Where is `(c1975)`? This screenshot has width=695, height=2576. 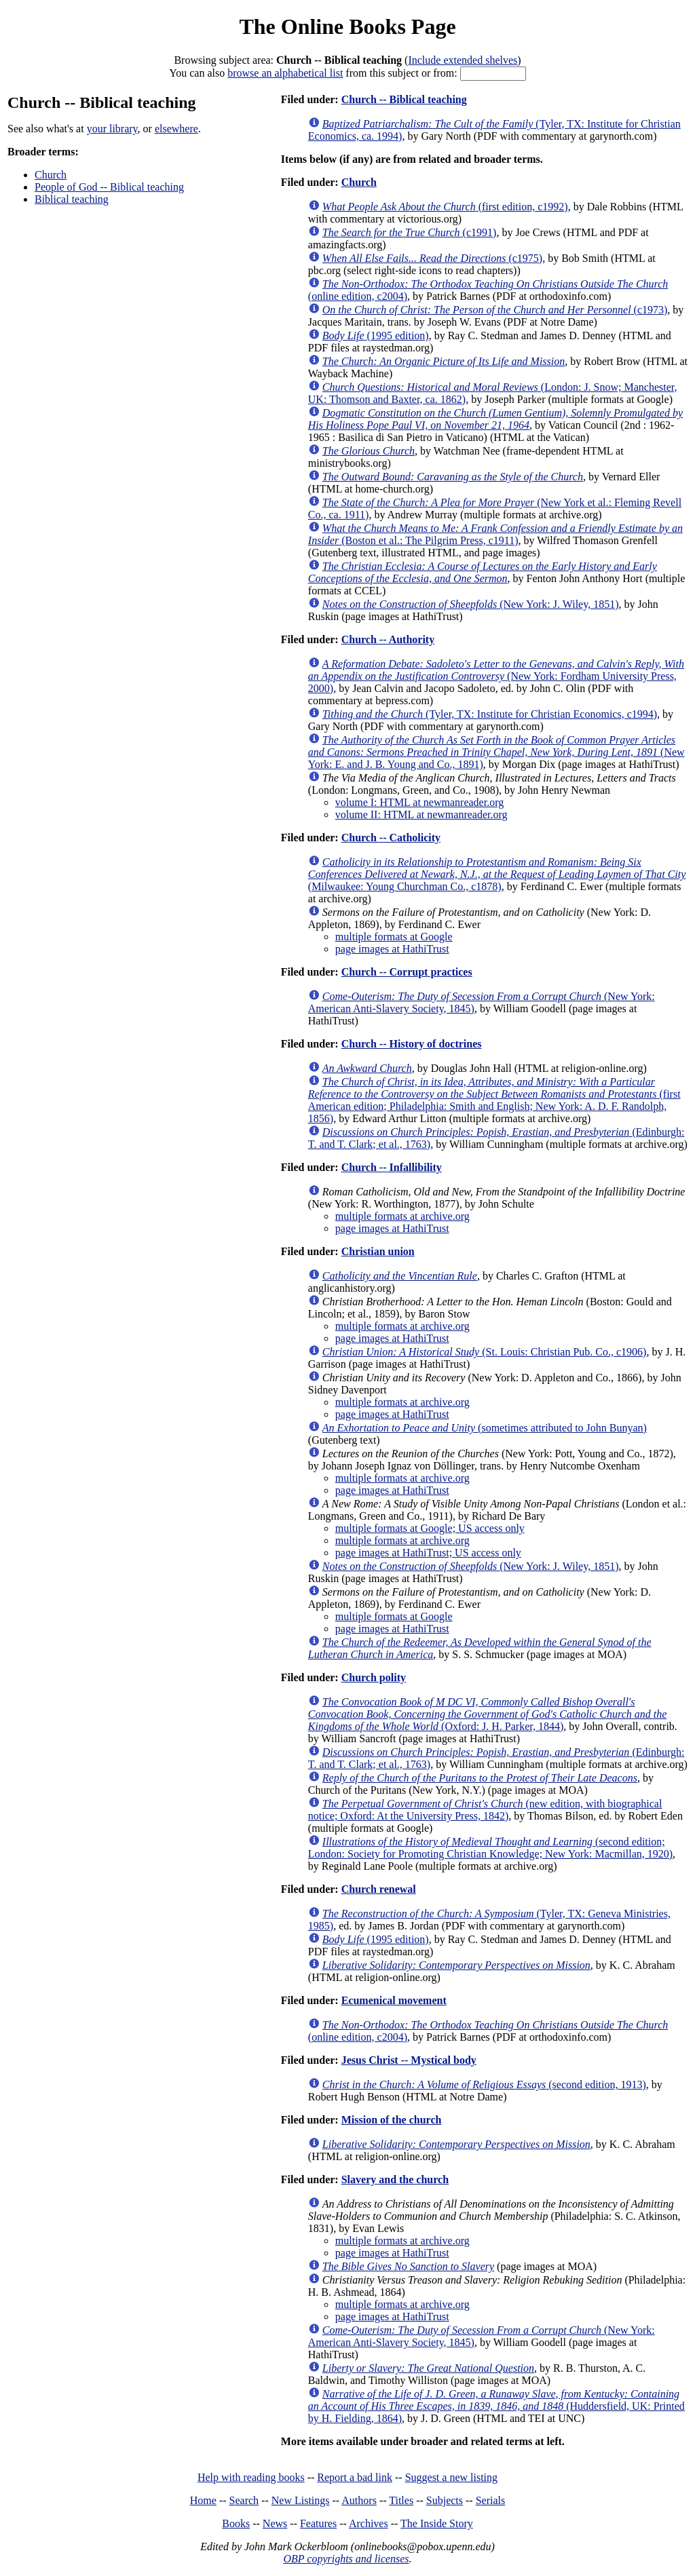
(c1975) is located at coordinates (432, 258).